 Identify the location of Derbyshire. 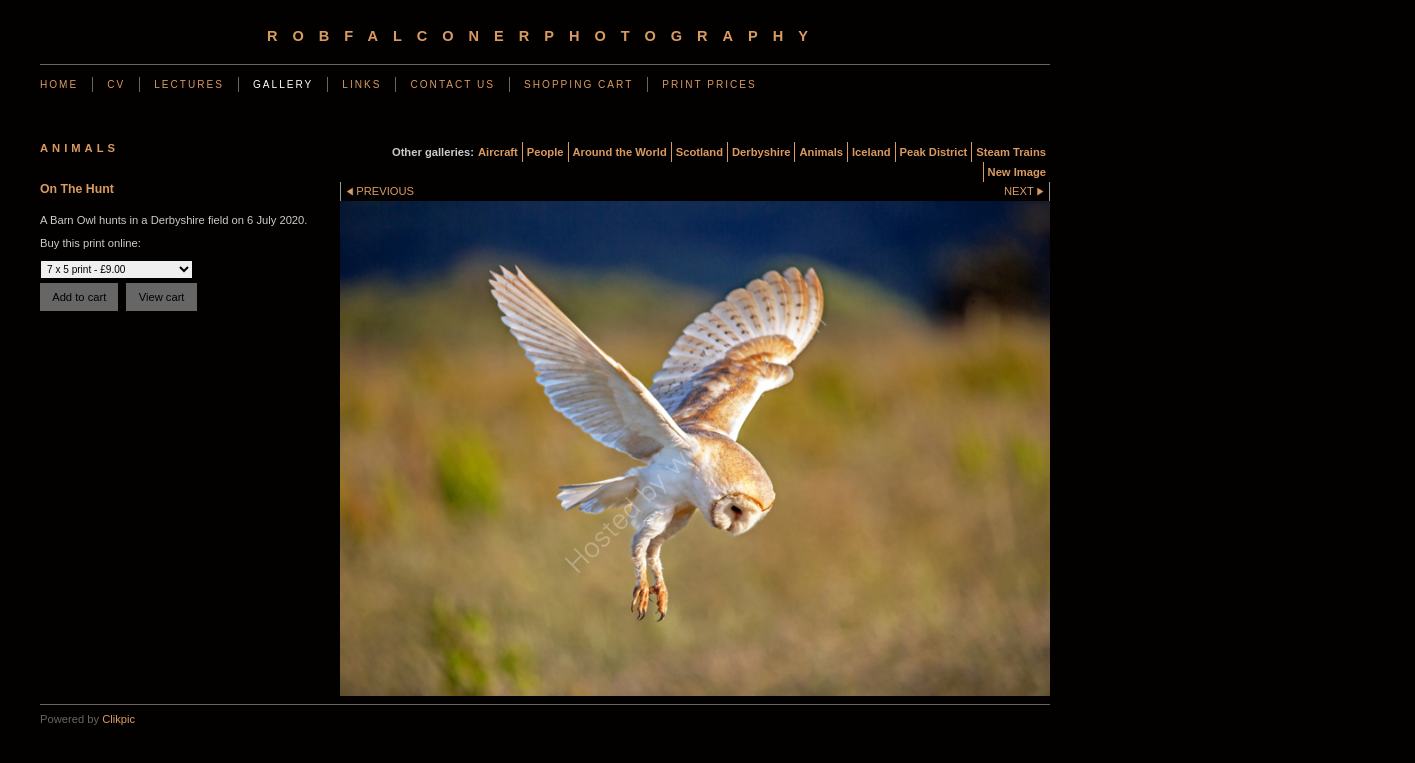
(761, 152).